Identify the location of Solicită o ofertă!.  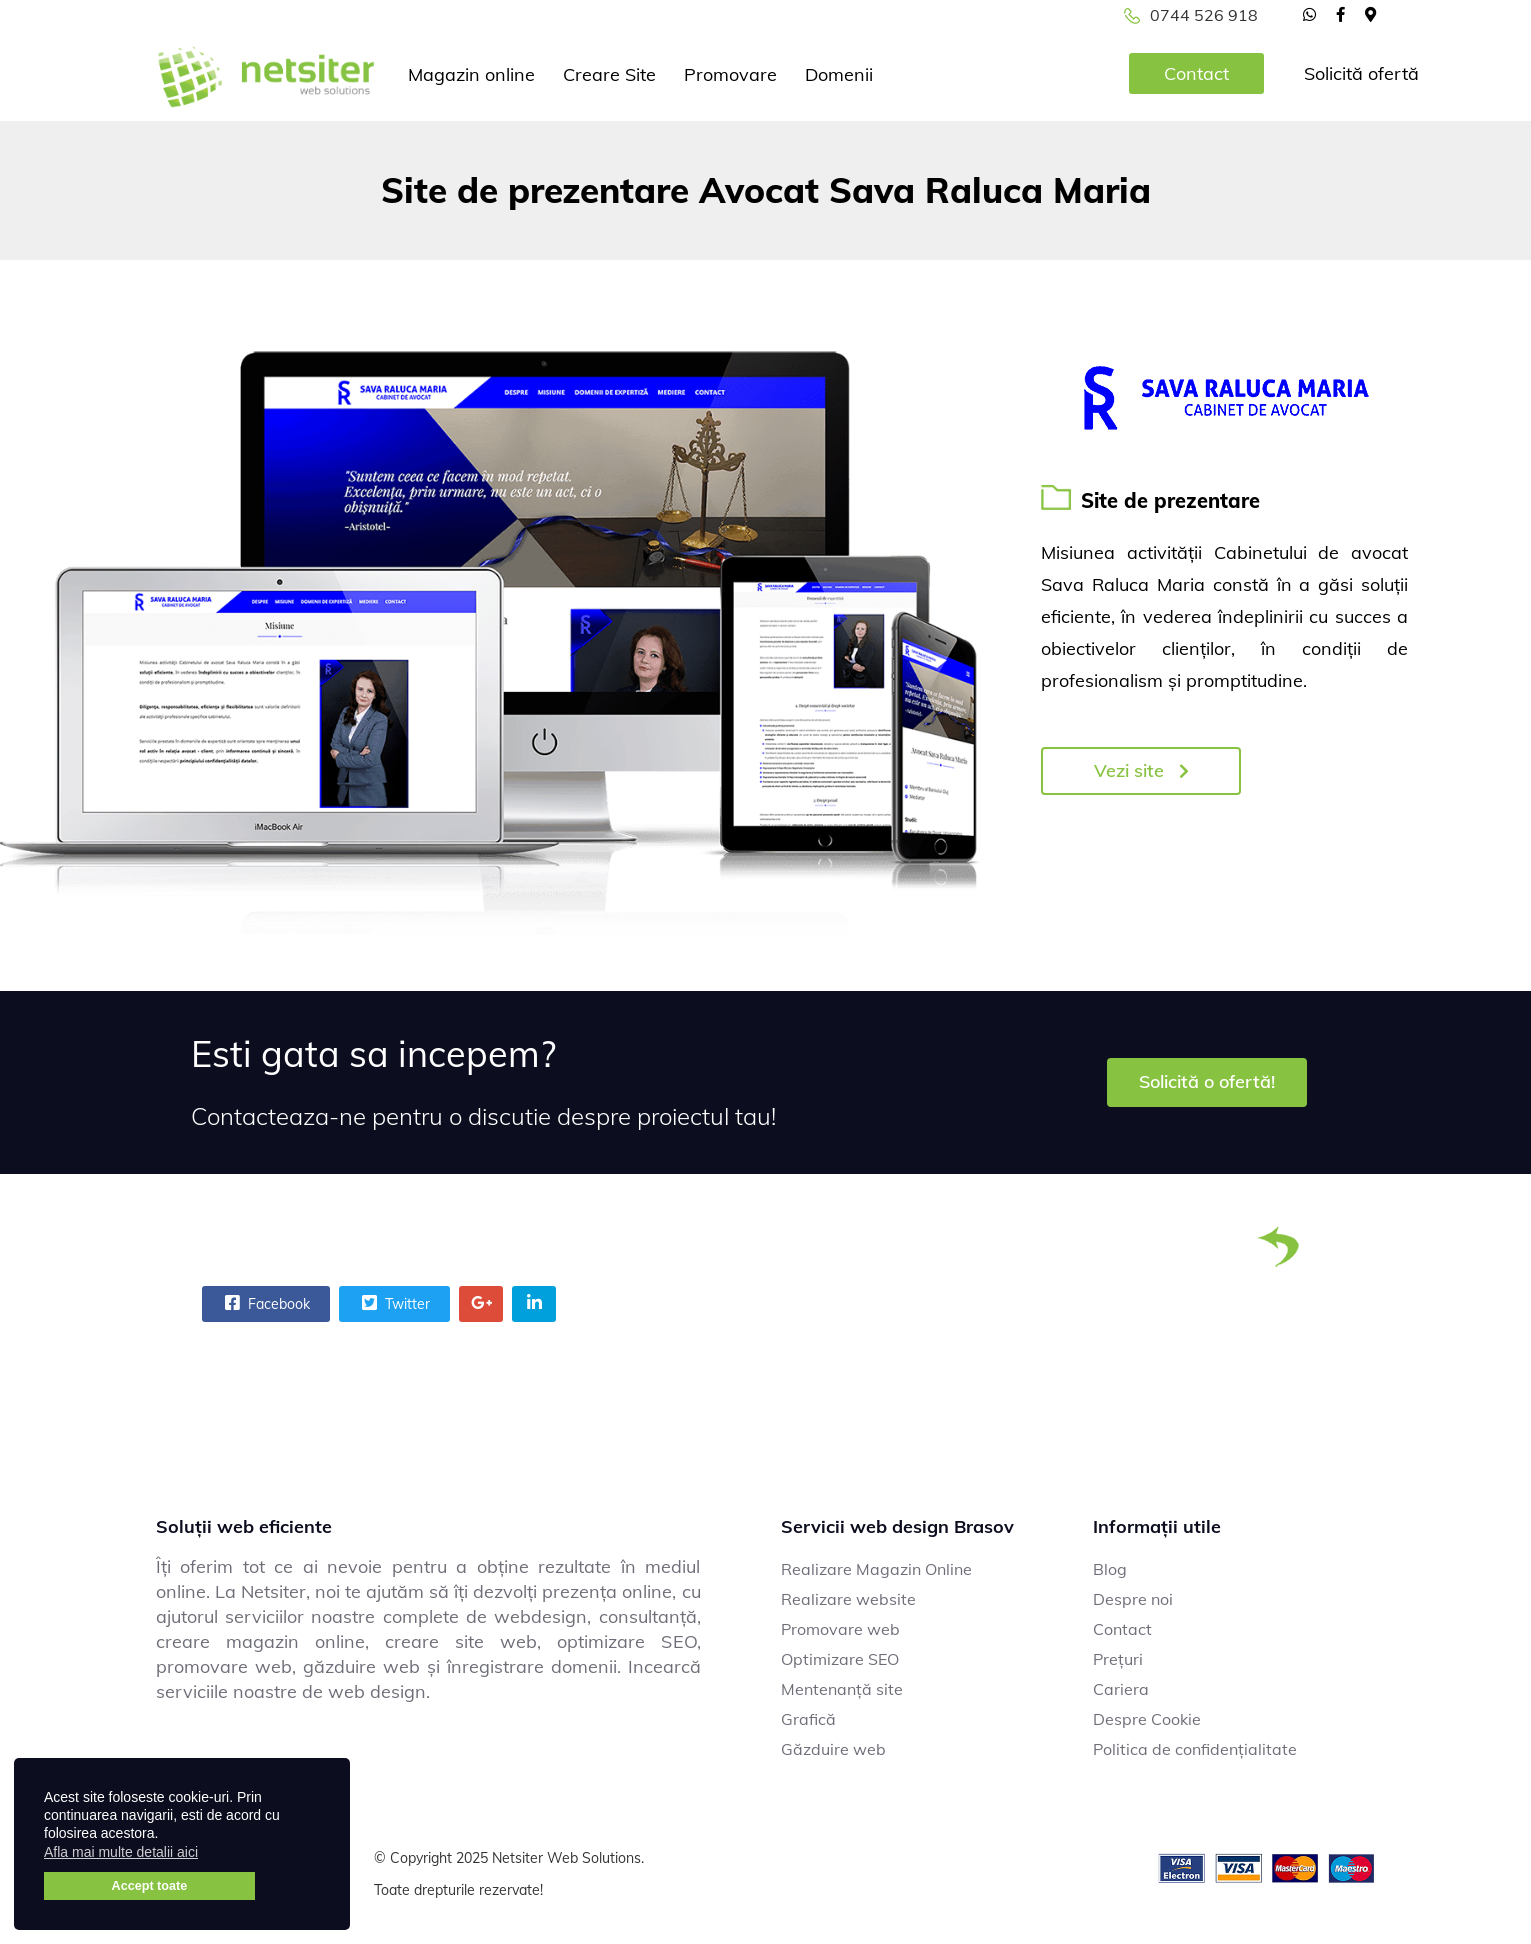
(1207, 1081).